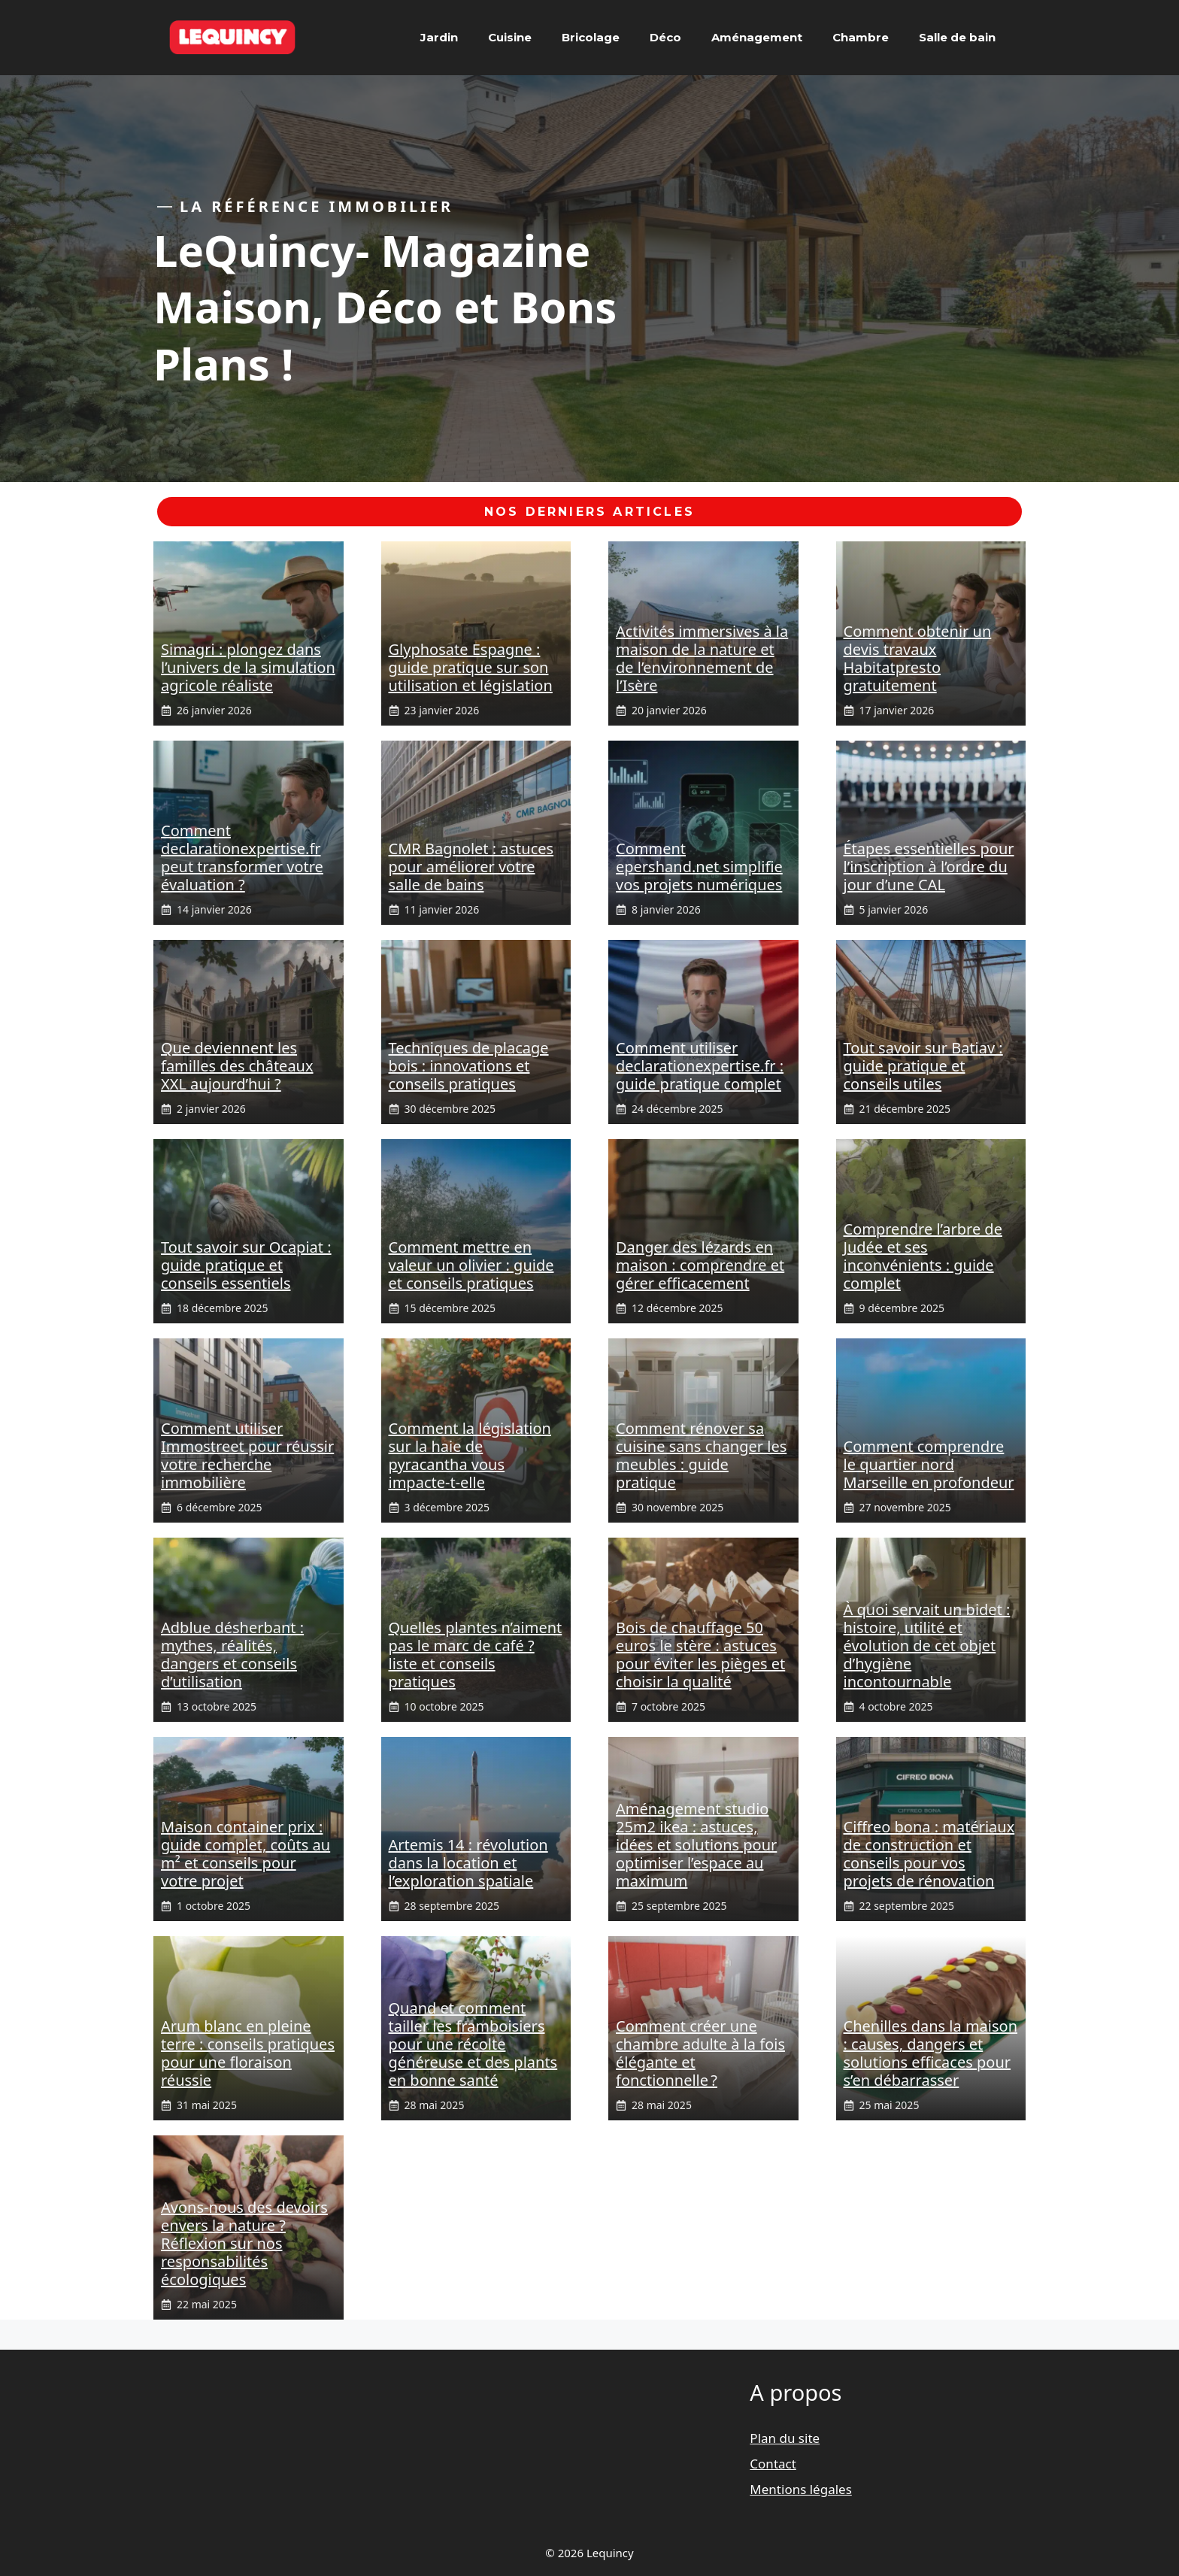 The image size is (1179, 2576). Describe the element at coordinates (470, 1455) in the screenshot. I see `Comment la législation sur la haie de pyracantha vous impacte-t-elle` at that location.